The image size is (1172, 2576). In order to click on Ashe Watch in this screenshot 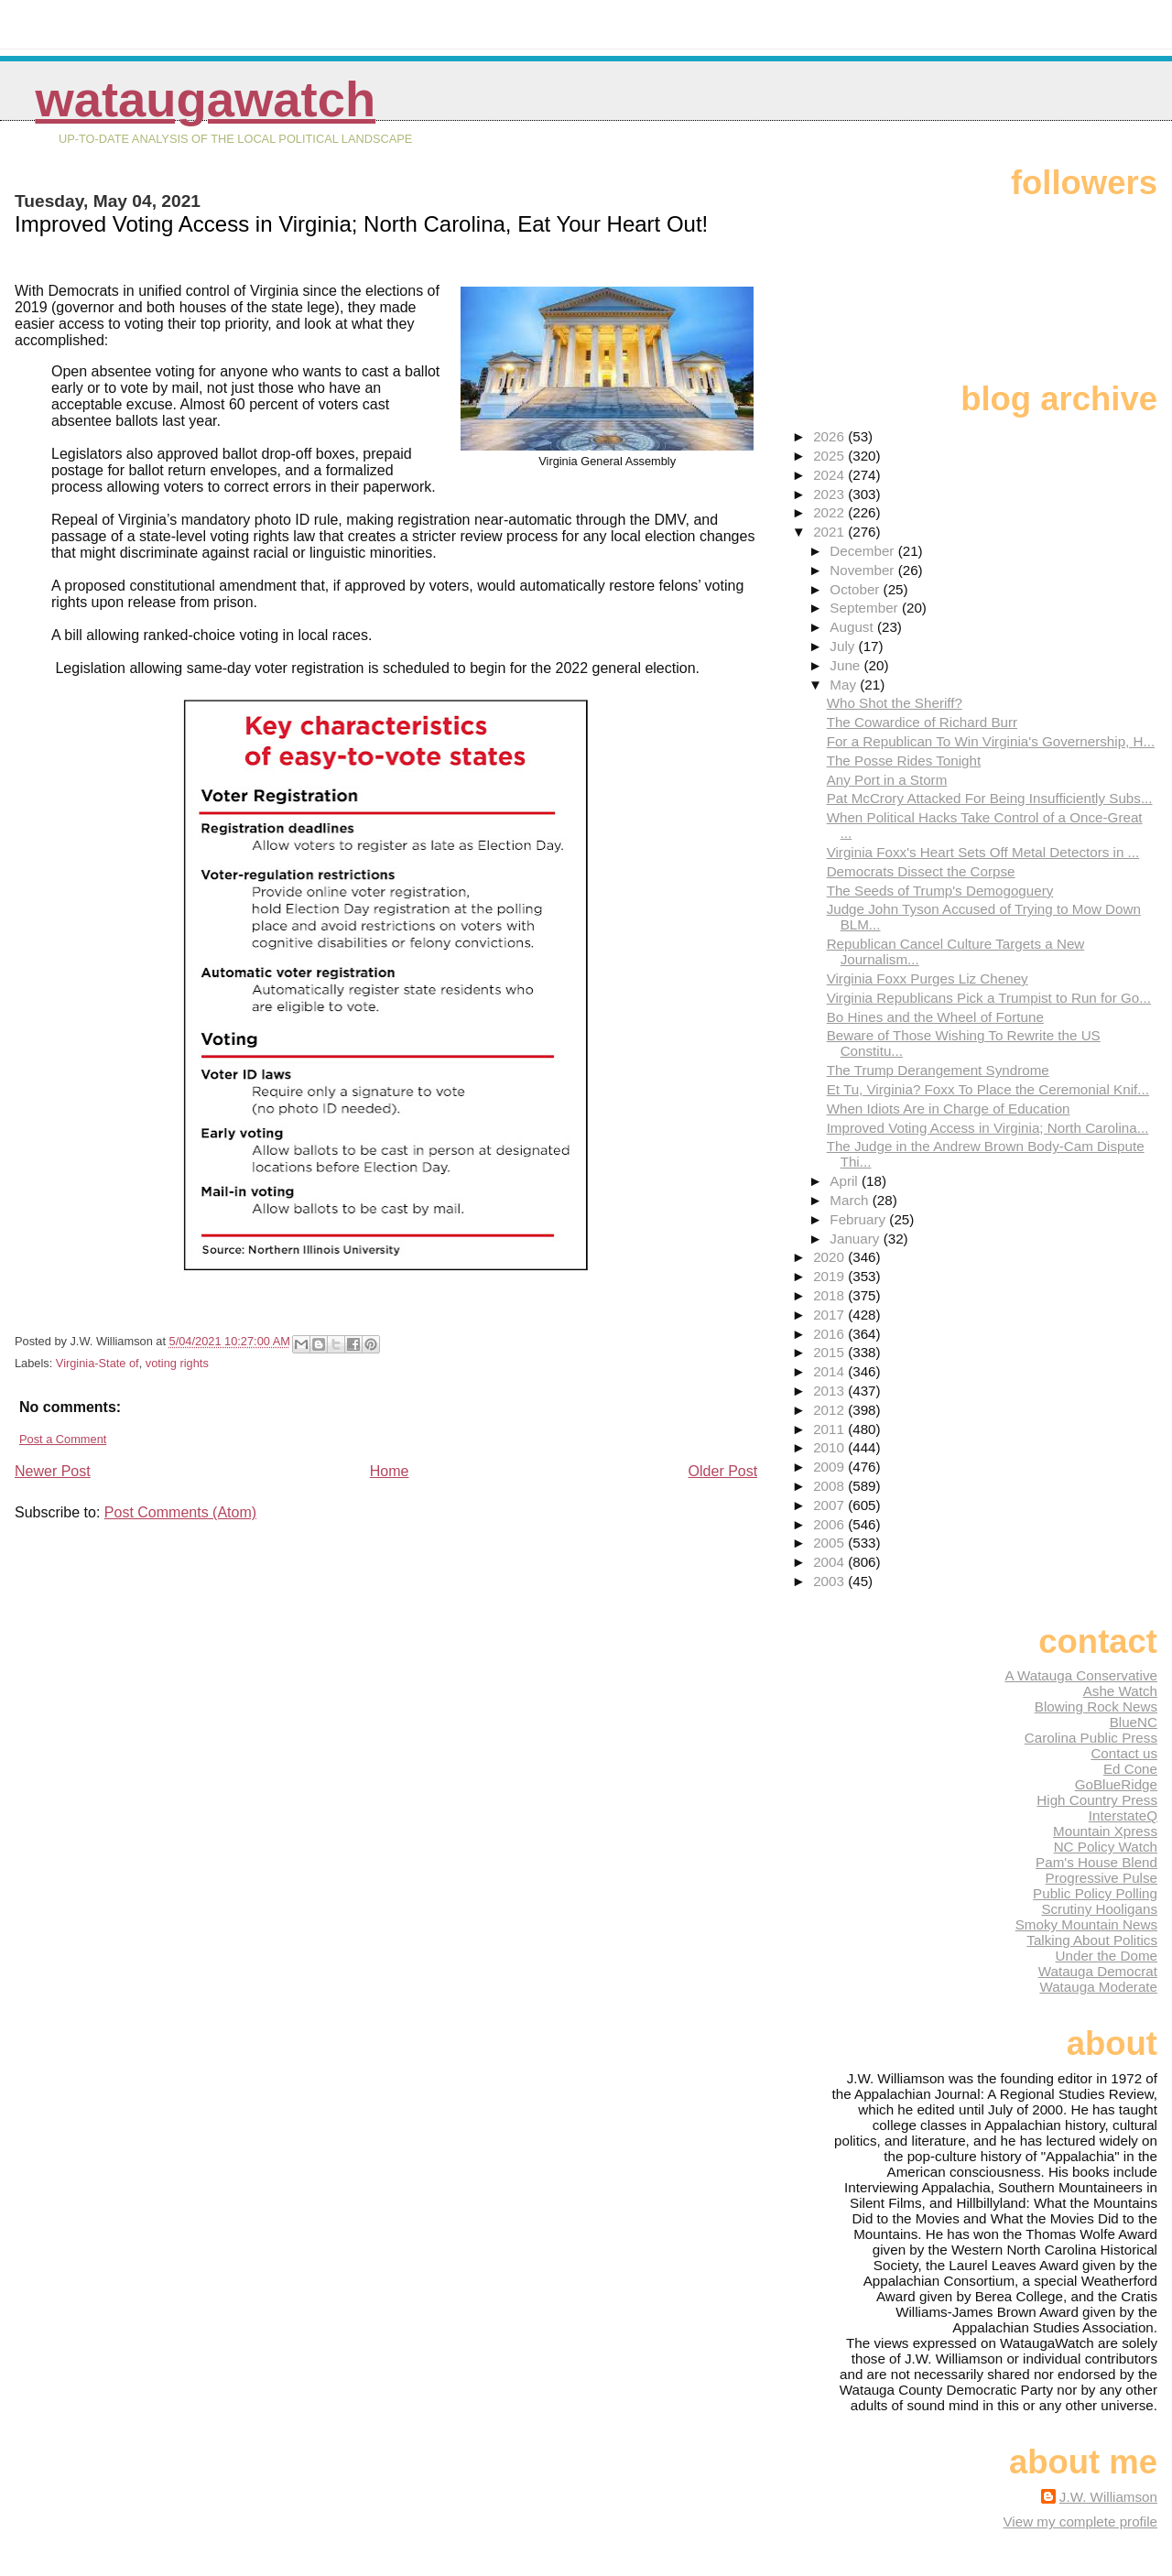, I will do `click(1120, 1691)`.